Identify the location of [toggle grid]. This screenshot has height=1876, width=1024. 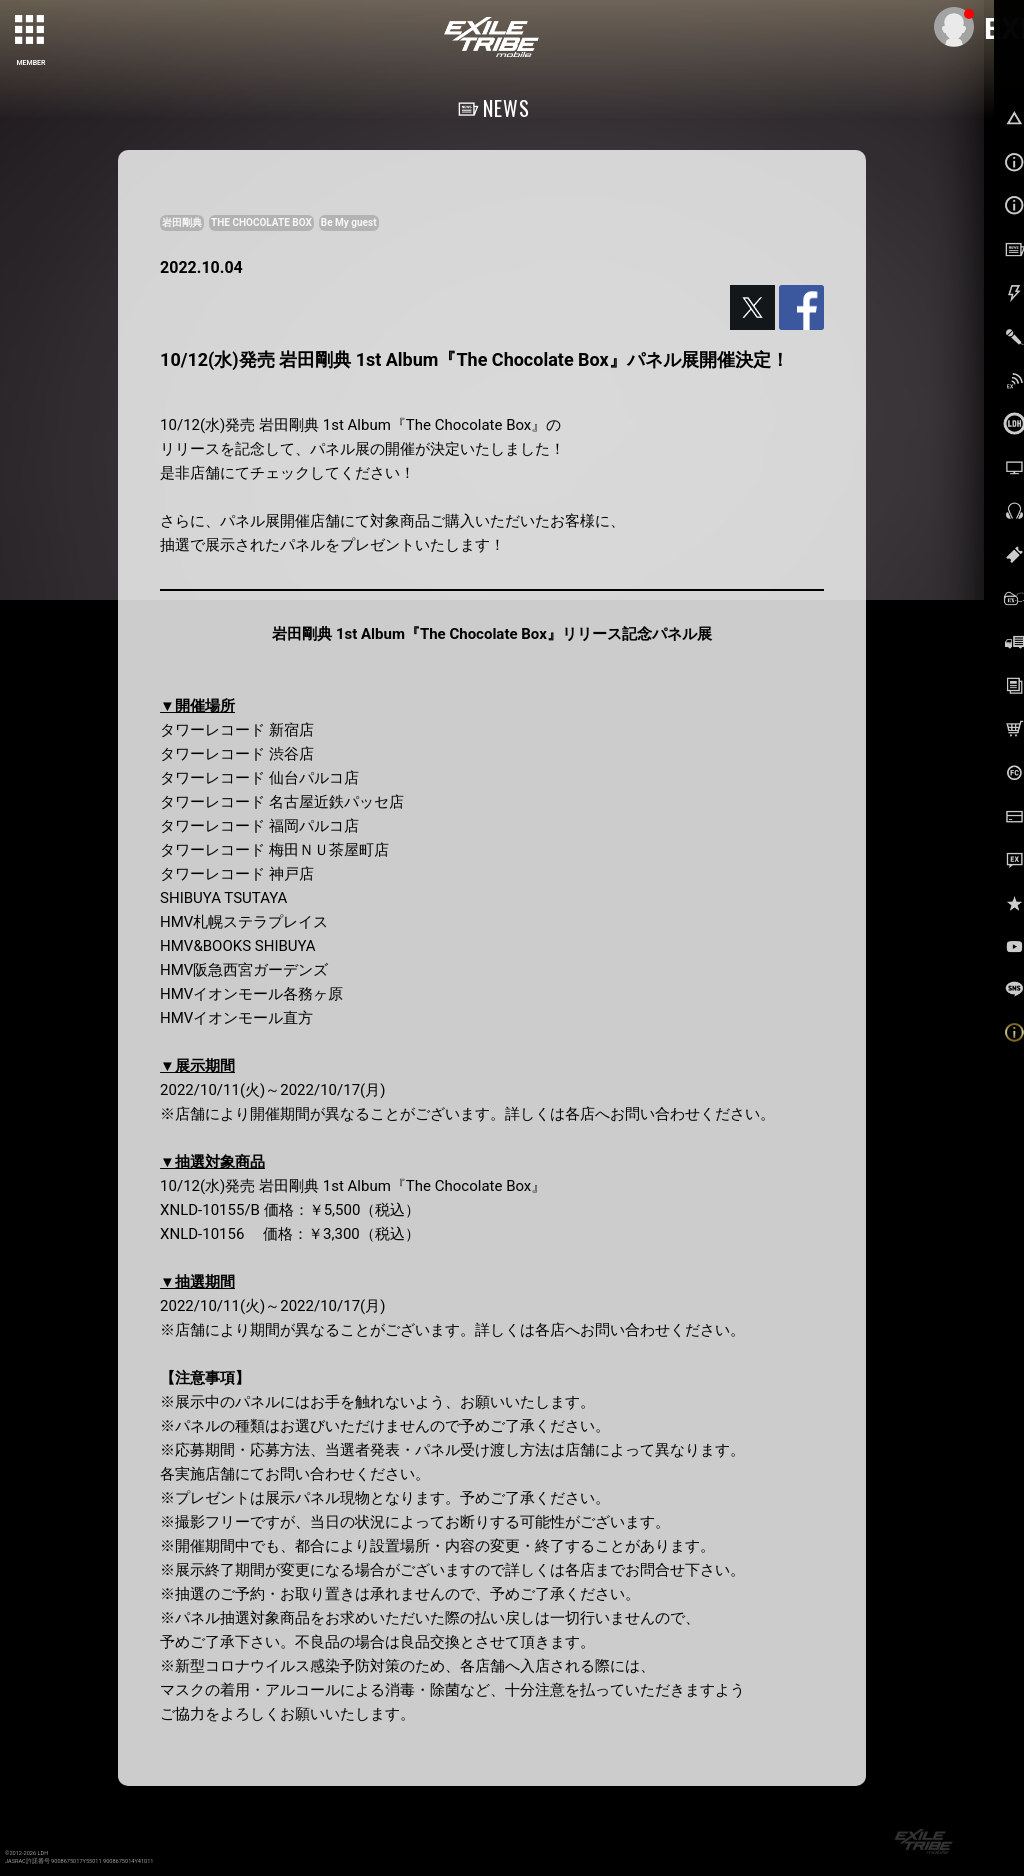
(31, 31).